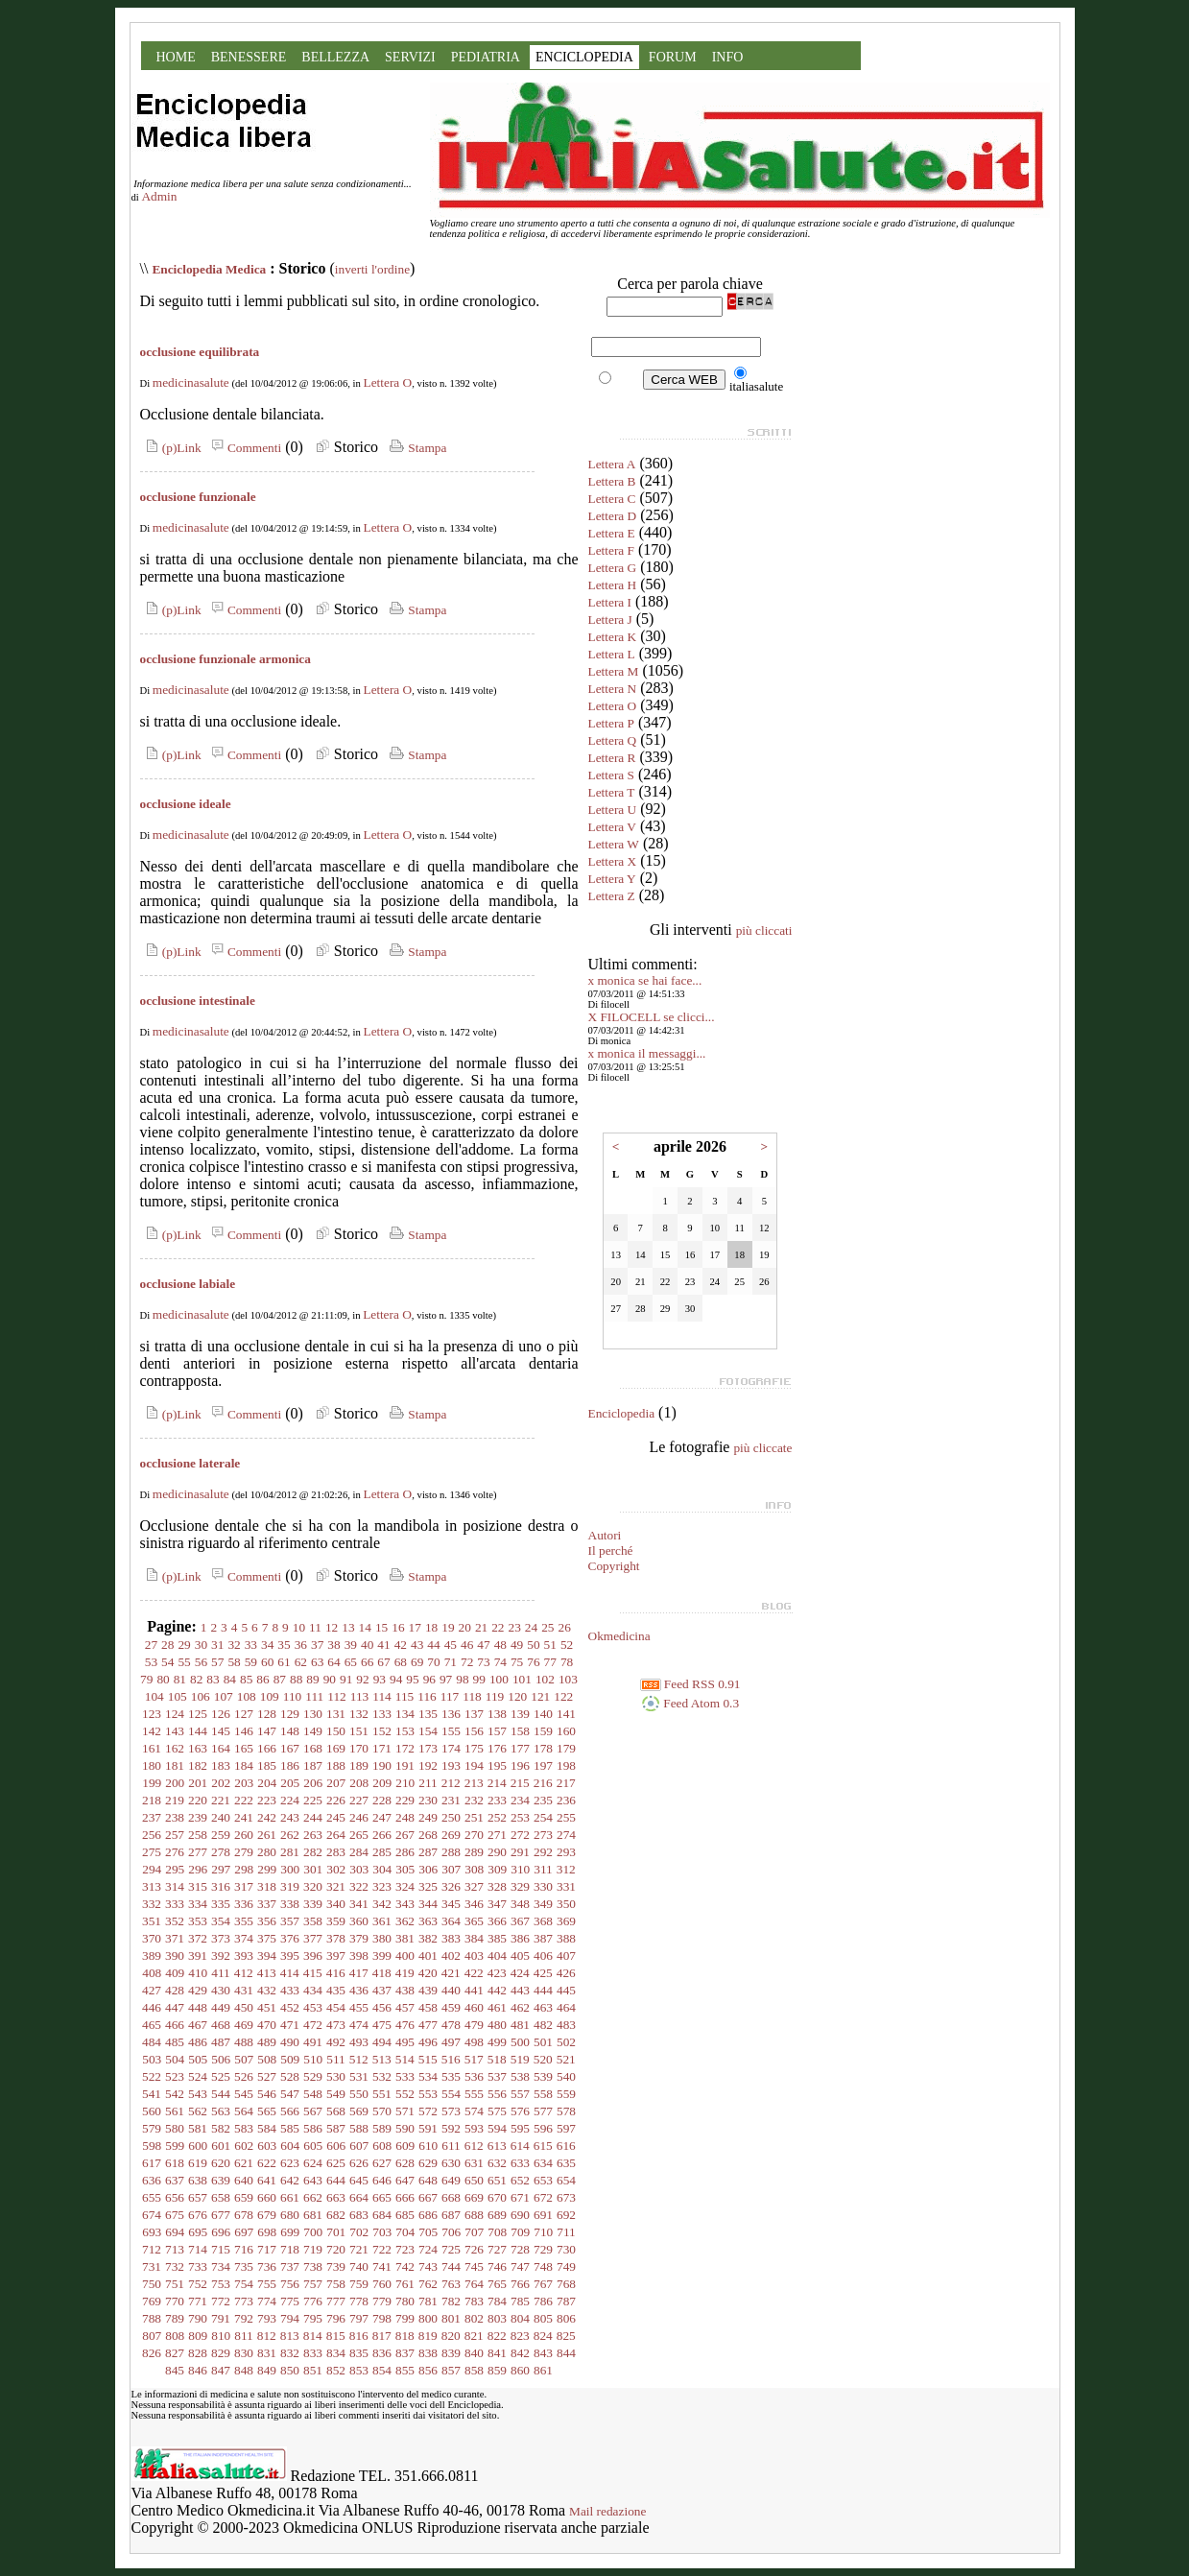 This screenshot has width=1189, height=2576. I want to click on 751, so click(174, 2284).